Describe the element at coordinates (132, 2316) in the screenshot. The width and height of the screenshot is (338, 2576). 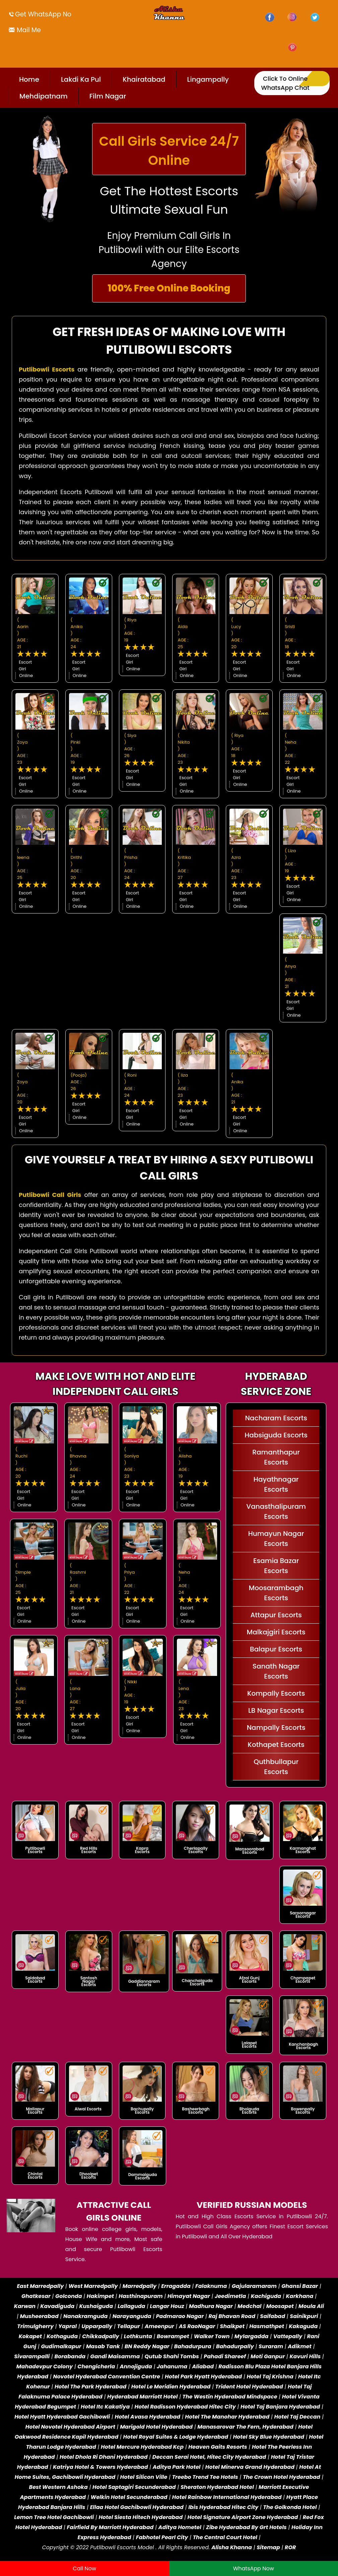
I see `Narayanguda` at that location.